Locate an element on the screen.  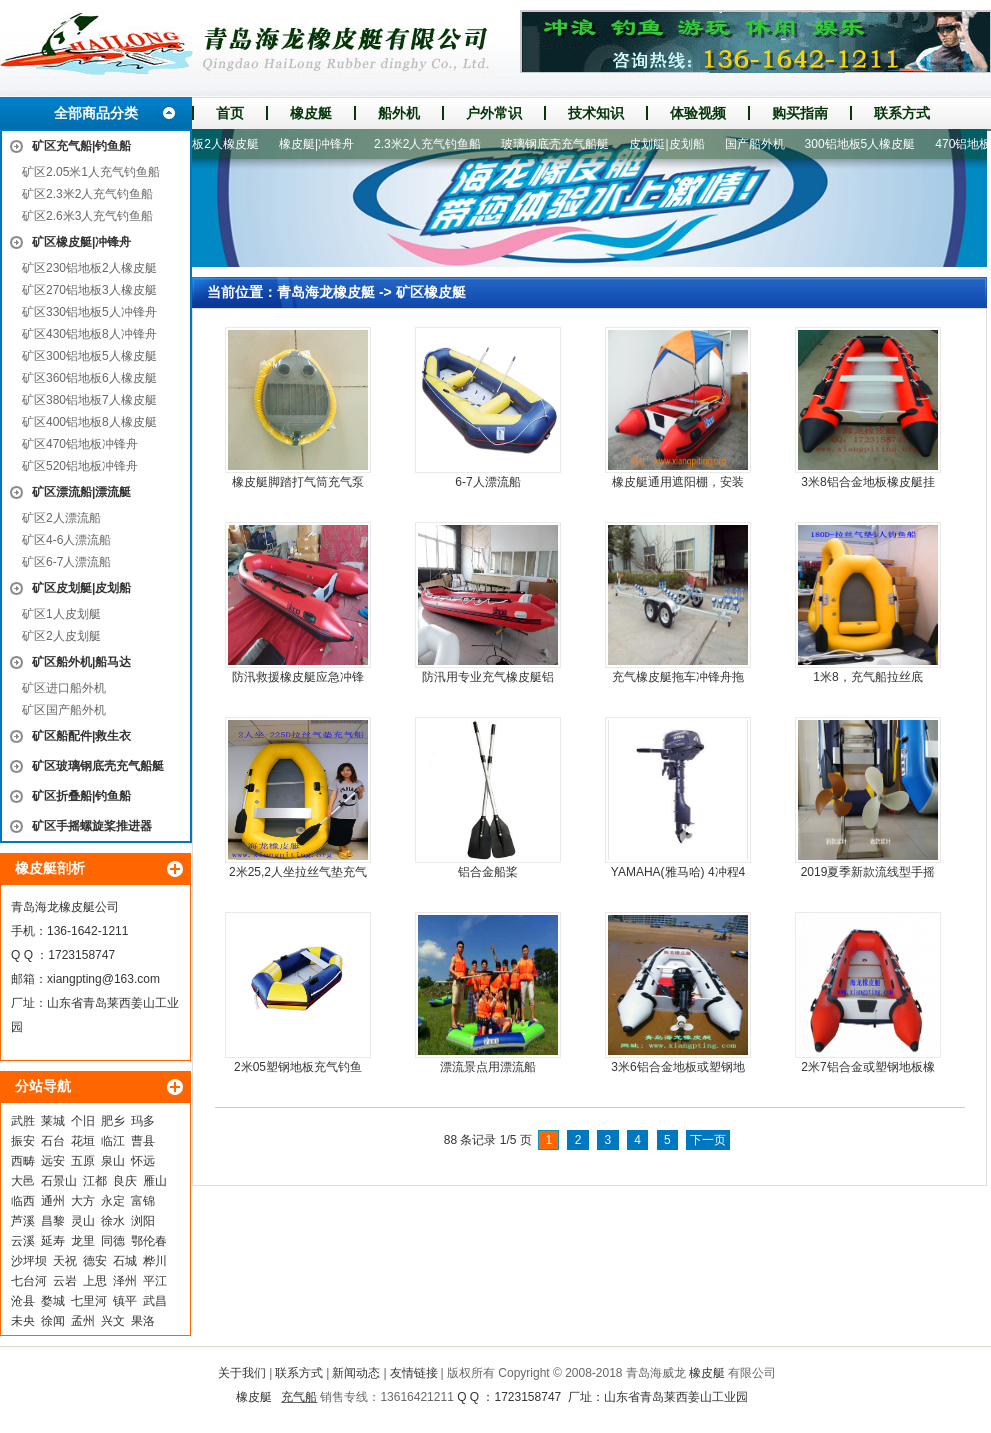
矿区2.3米2人充气钓鱼船 is located at coordinates (87, 194).